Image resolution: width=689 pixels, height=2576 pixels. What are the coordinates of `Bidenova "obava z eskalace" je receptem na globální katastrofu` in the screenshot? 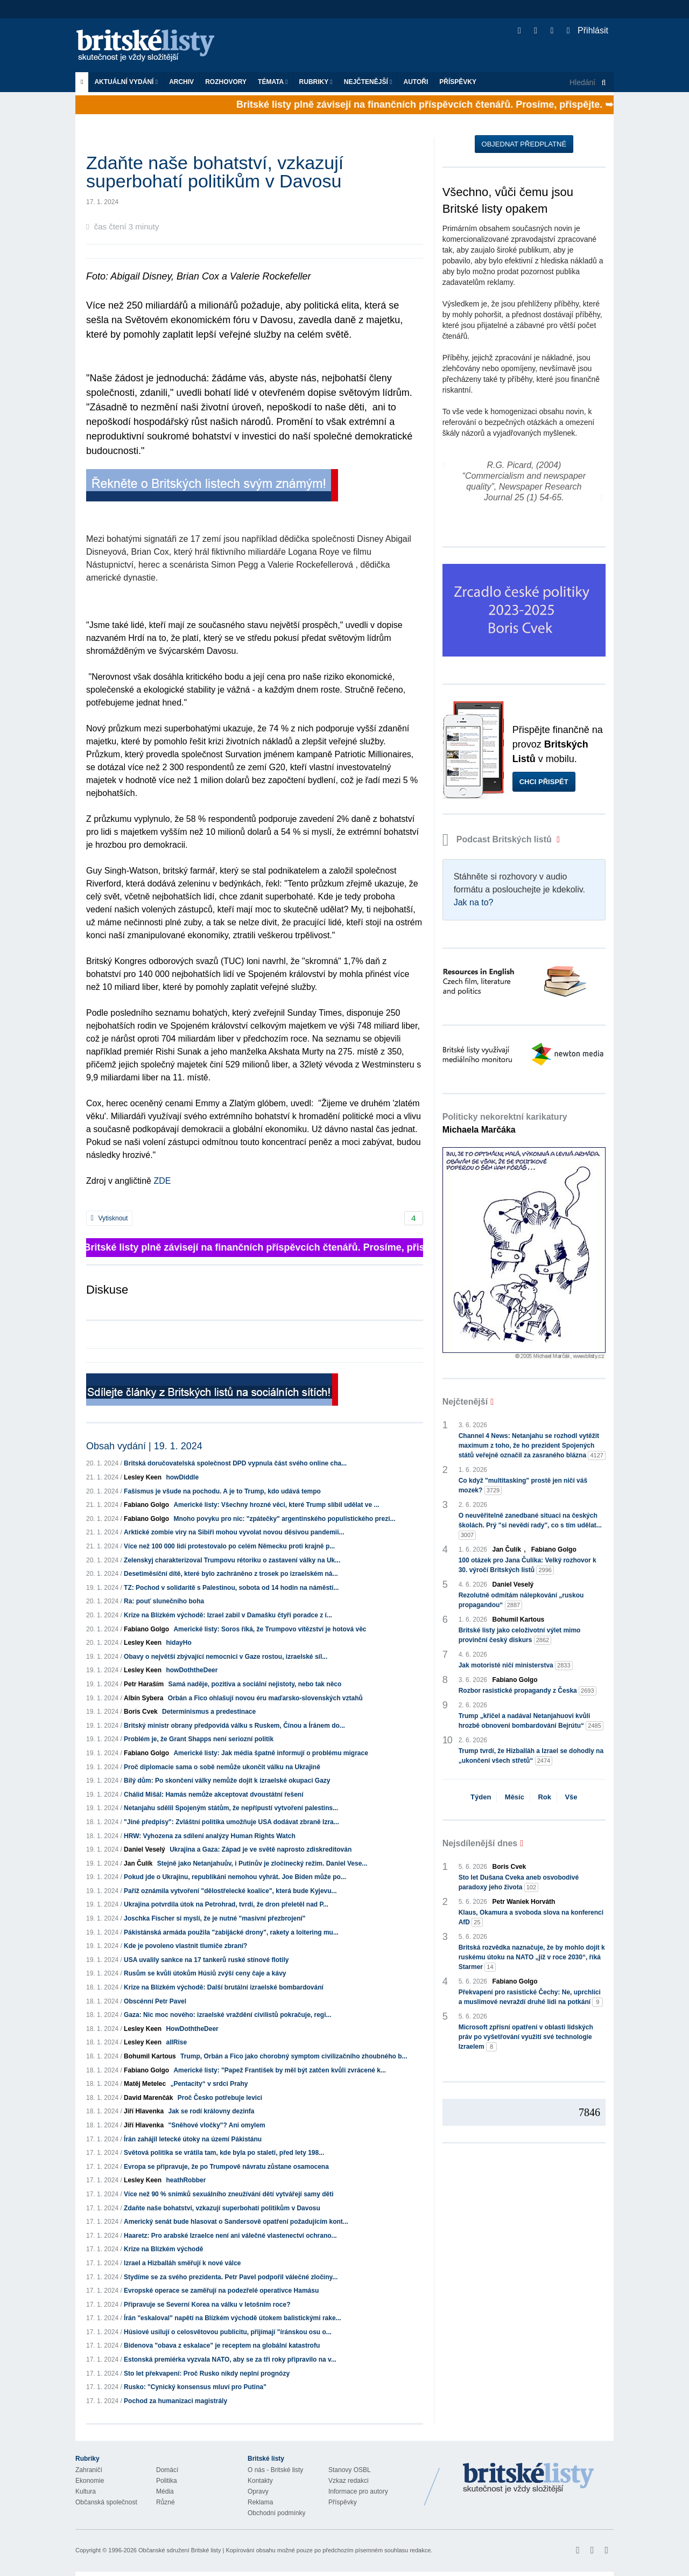 It's located at (222, 2345).